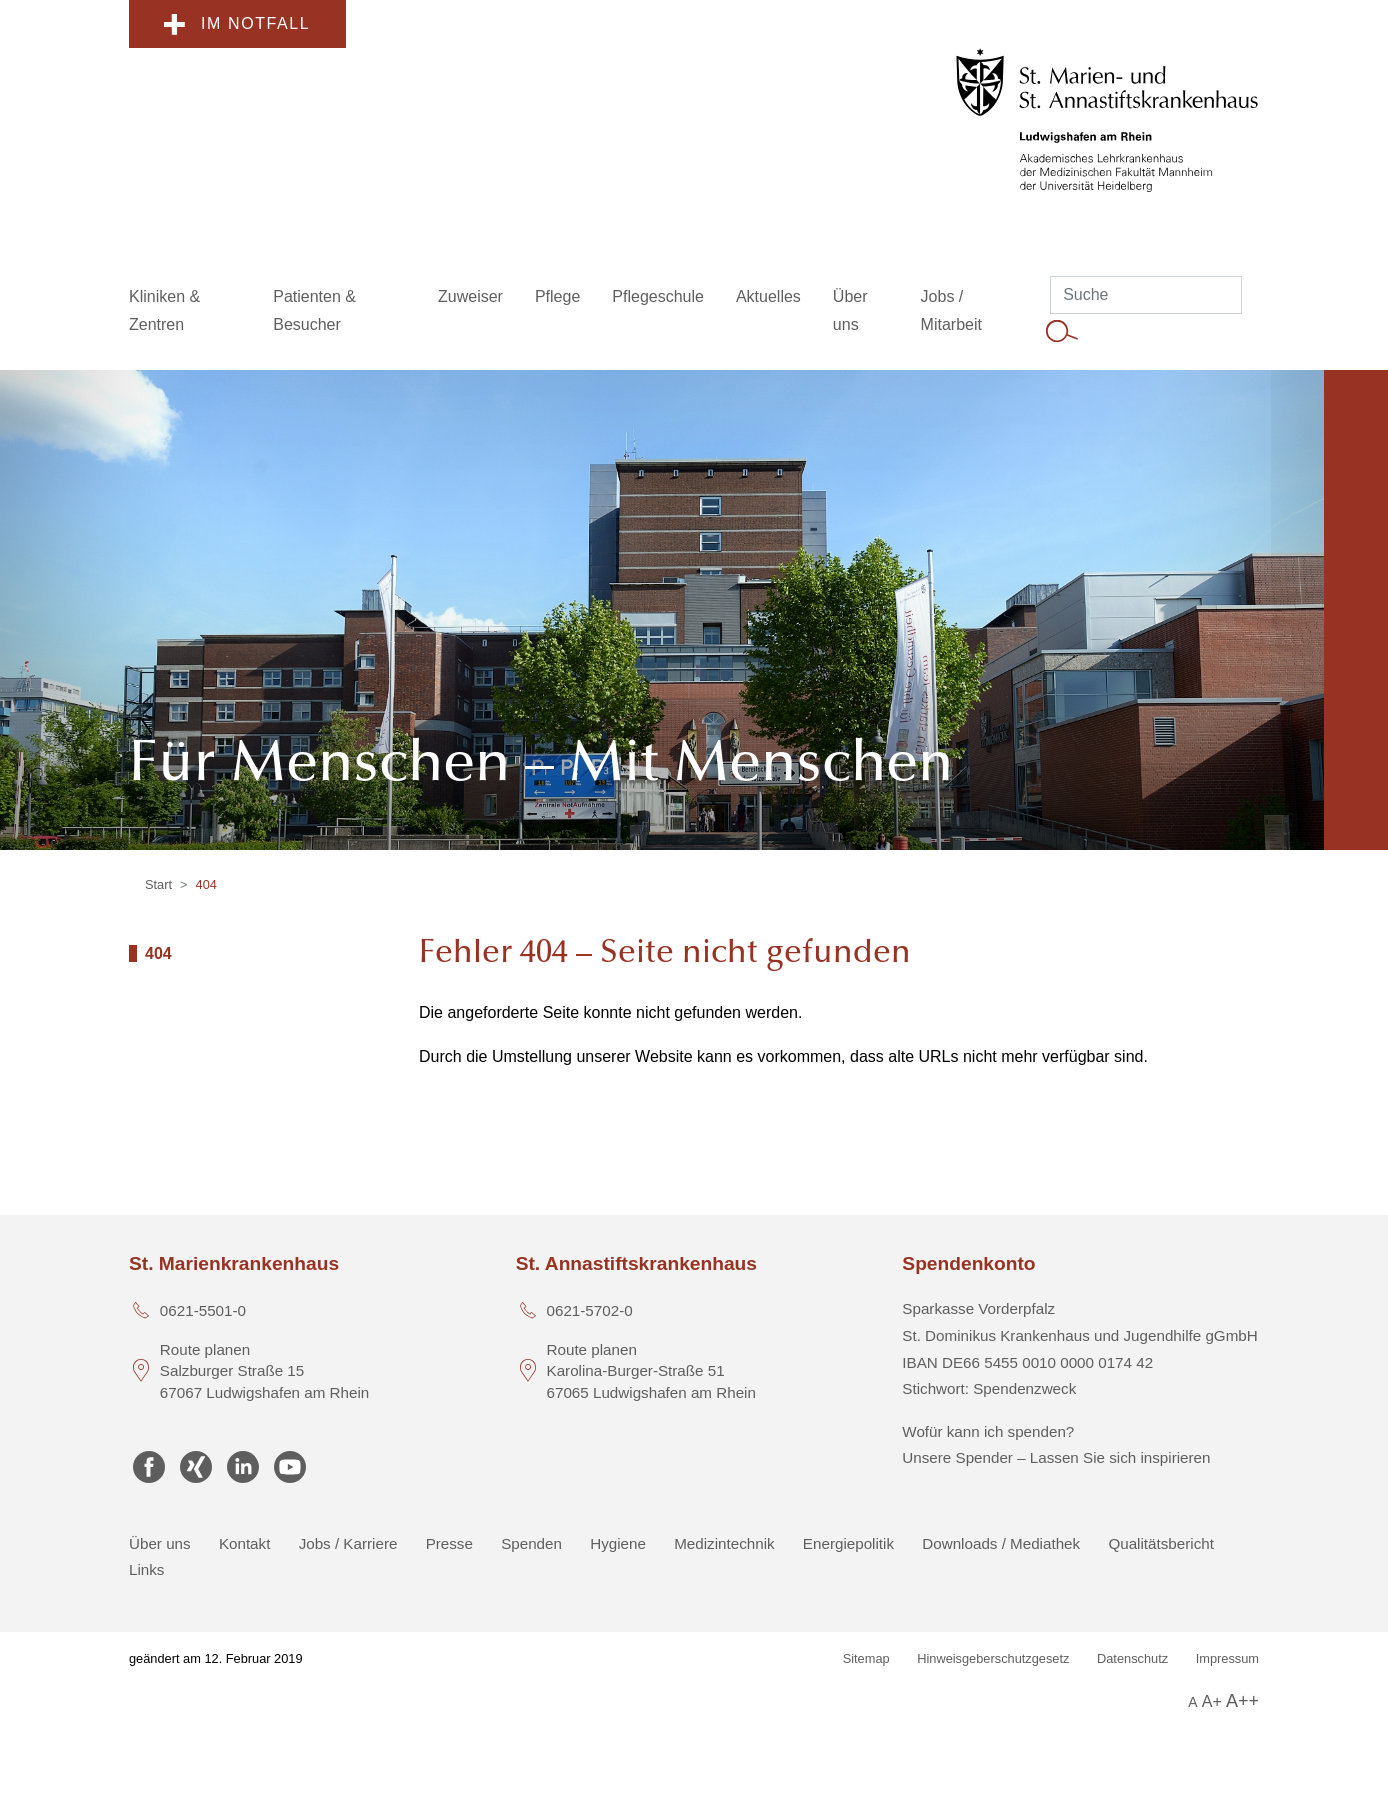 The image size is (1388, 1810). I want to click on Start, so click(158, 884).